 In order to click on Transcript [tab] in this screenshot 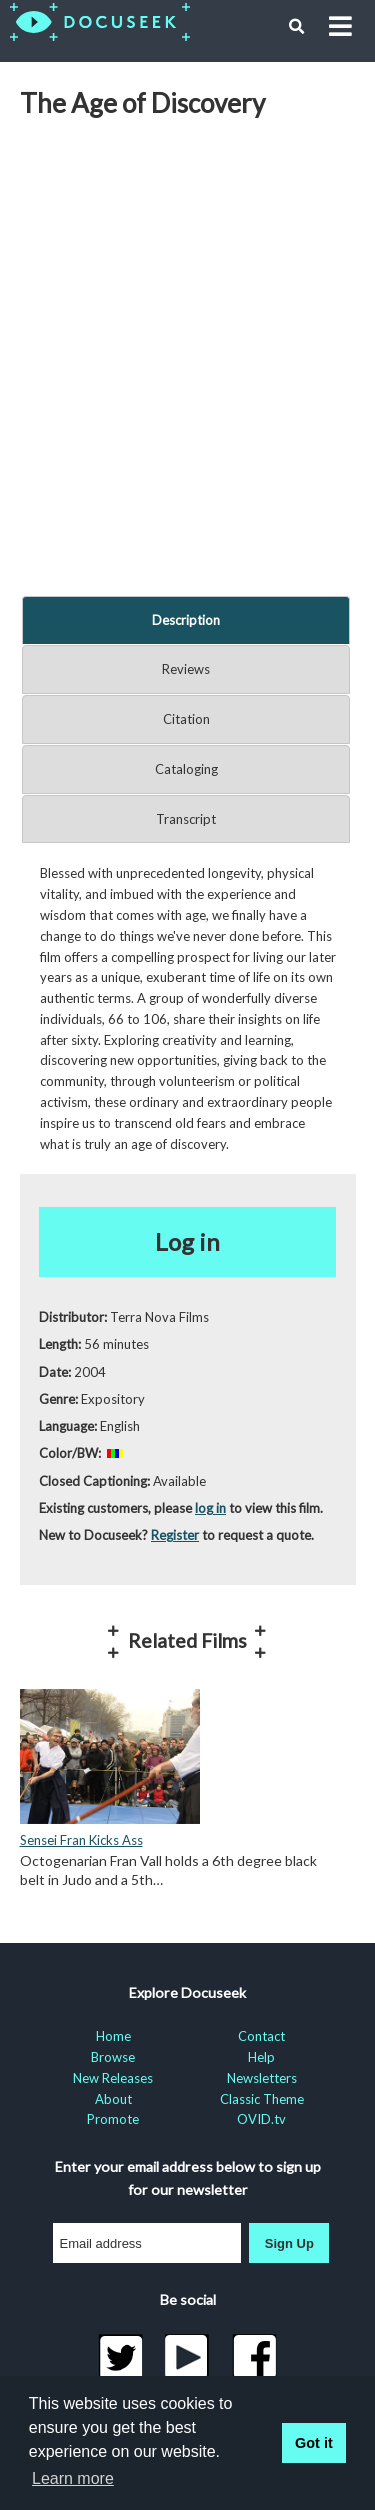, I will do `click(186, 819)`.